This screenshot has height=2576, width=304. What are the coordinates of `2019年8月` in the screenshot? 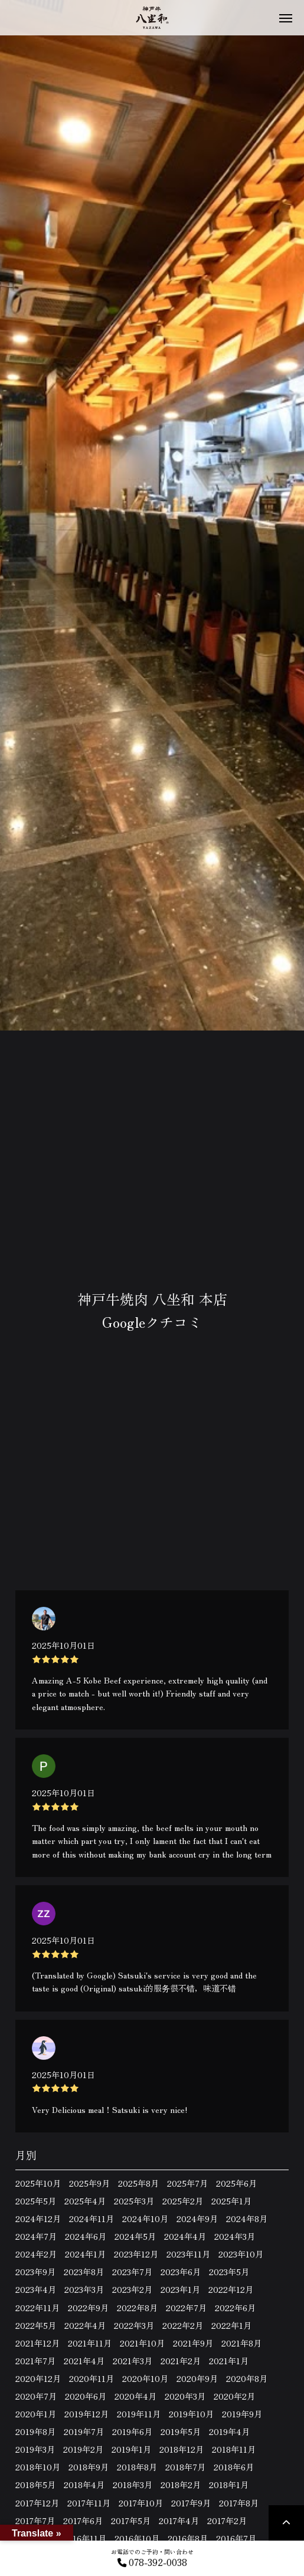 It's located at (35, 2431).